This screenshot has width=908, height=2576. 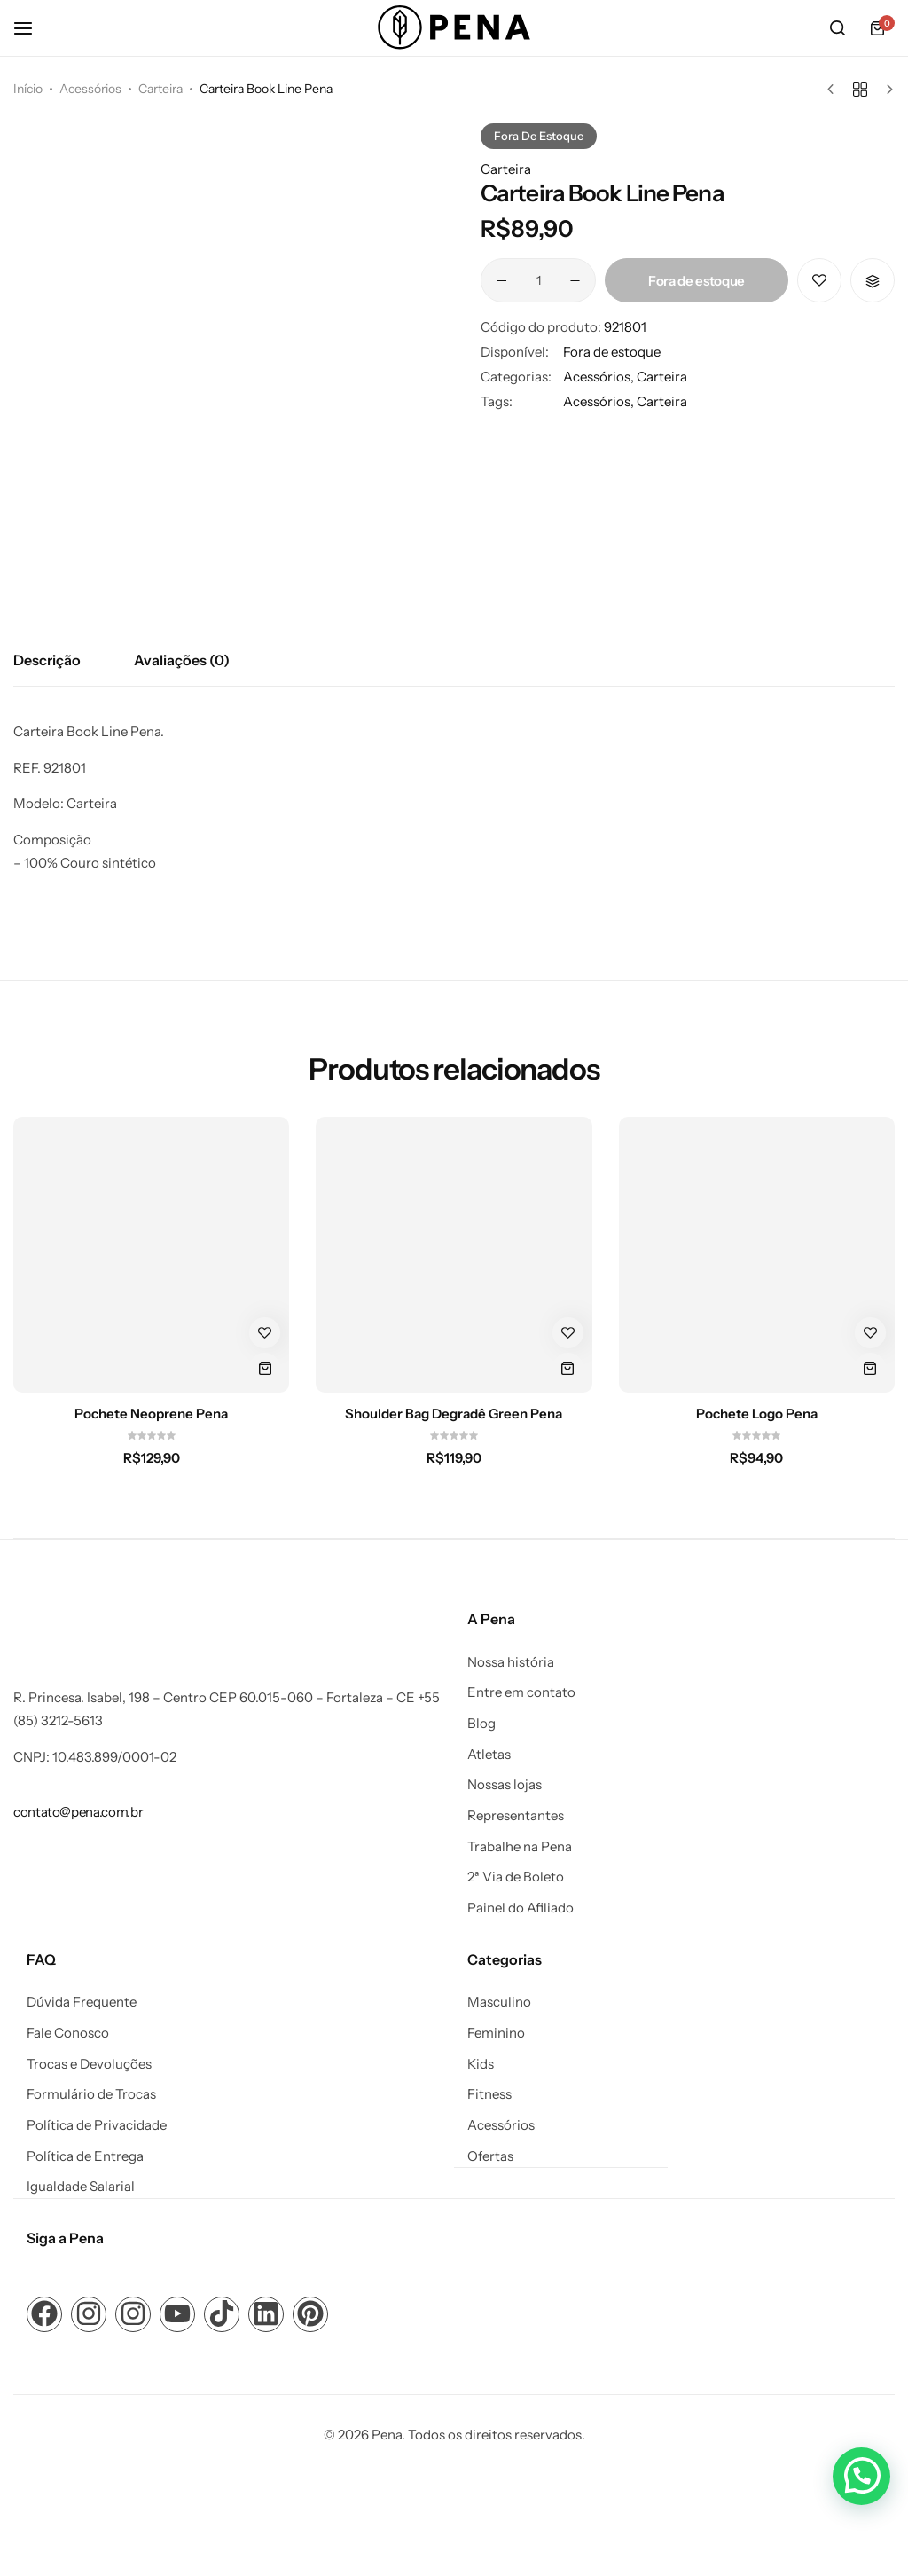 What do you see at coordinates (68, 2032) in the screenshot?
I see `Fale Conosco` at bounding box center [68, 2032].